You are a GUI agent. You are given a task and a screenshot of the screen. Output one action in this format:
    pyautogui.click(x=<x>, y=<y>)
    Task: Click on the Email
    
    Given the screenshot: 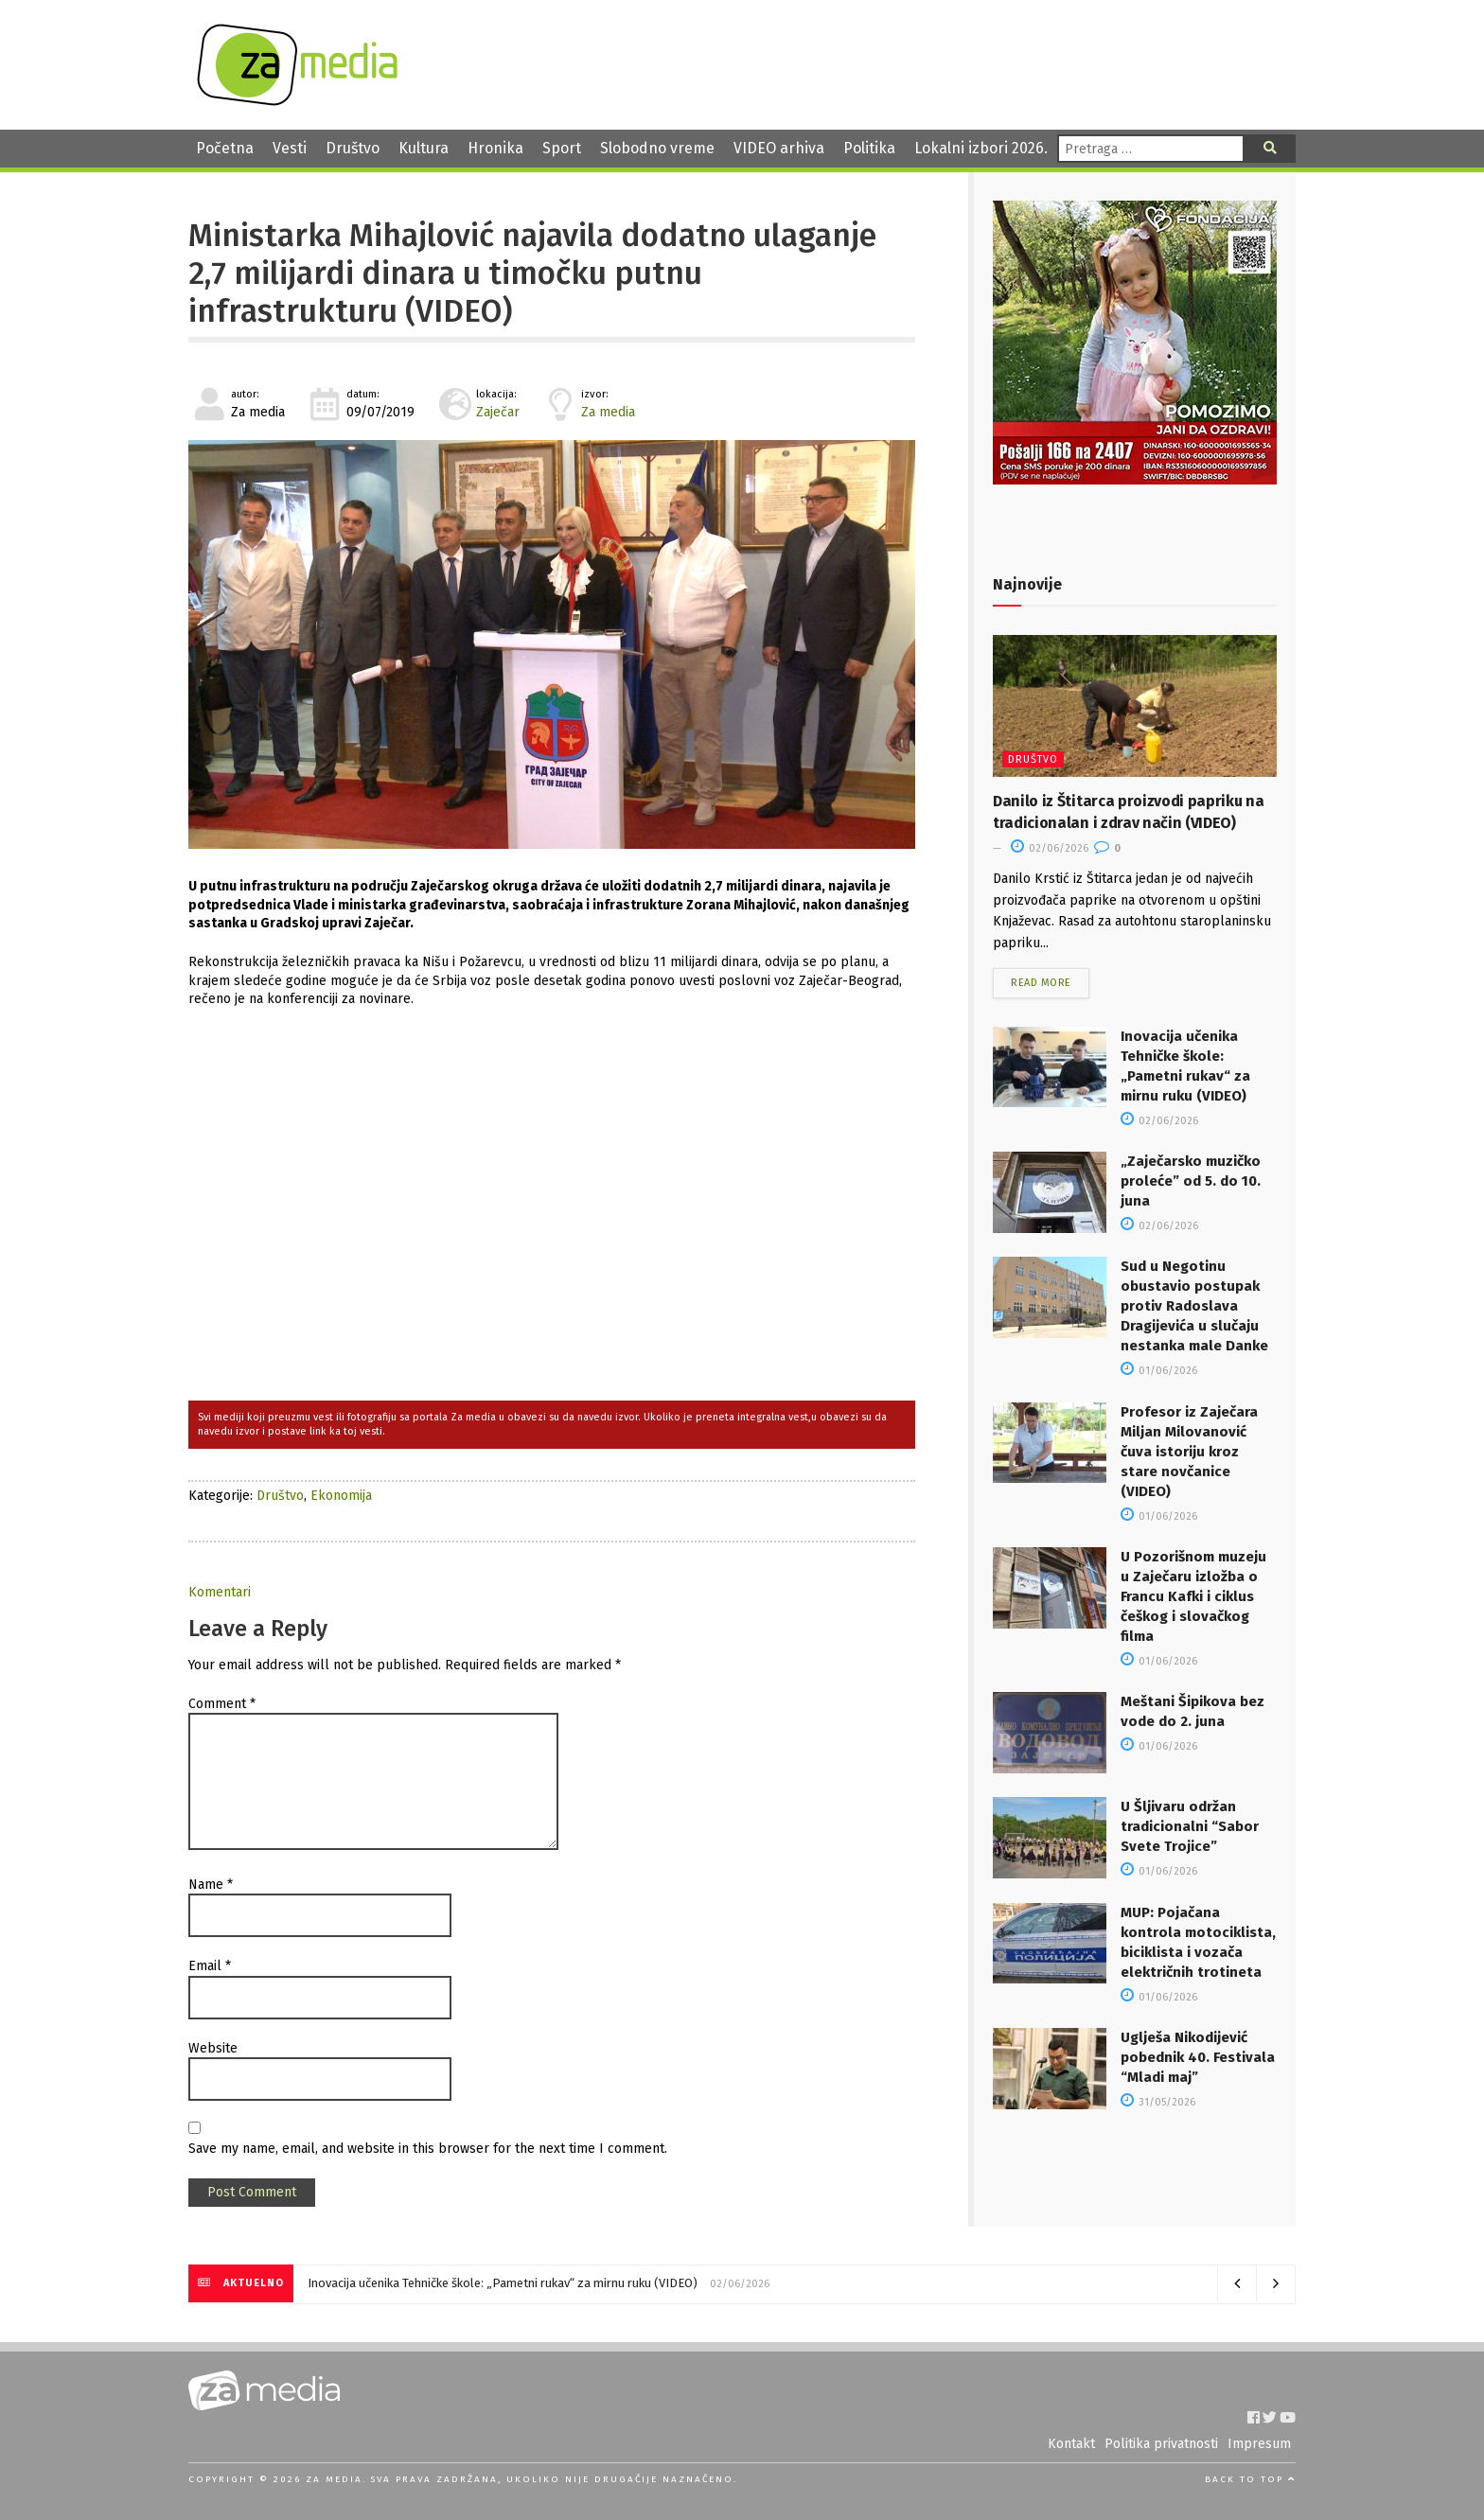 What is the action you would take?
    pyautogui.click(x=209, y=1966)
    